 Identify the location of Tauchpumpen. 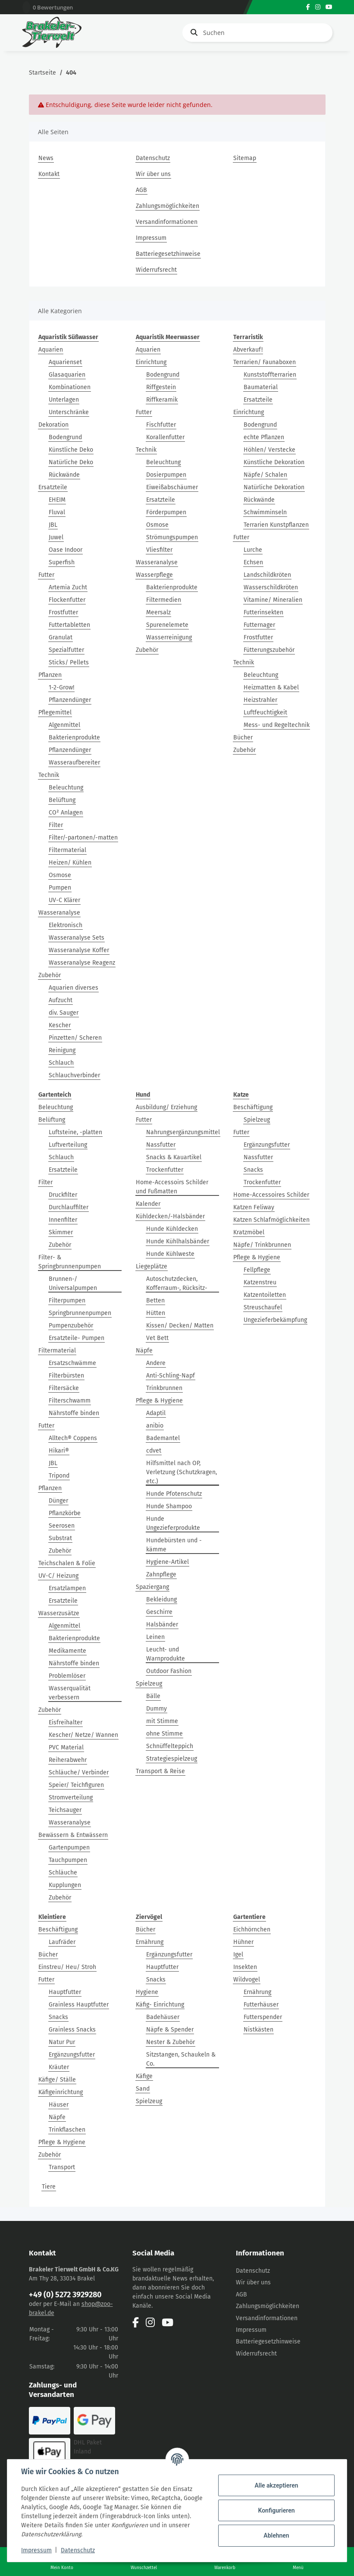
(68, 1860).